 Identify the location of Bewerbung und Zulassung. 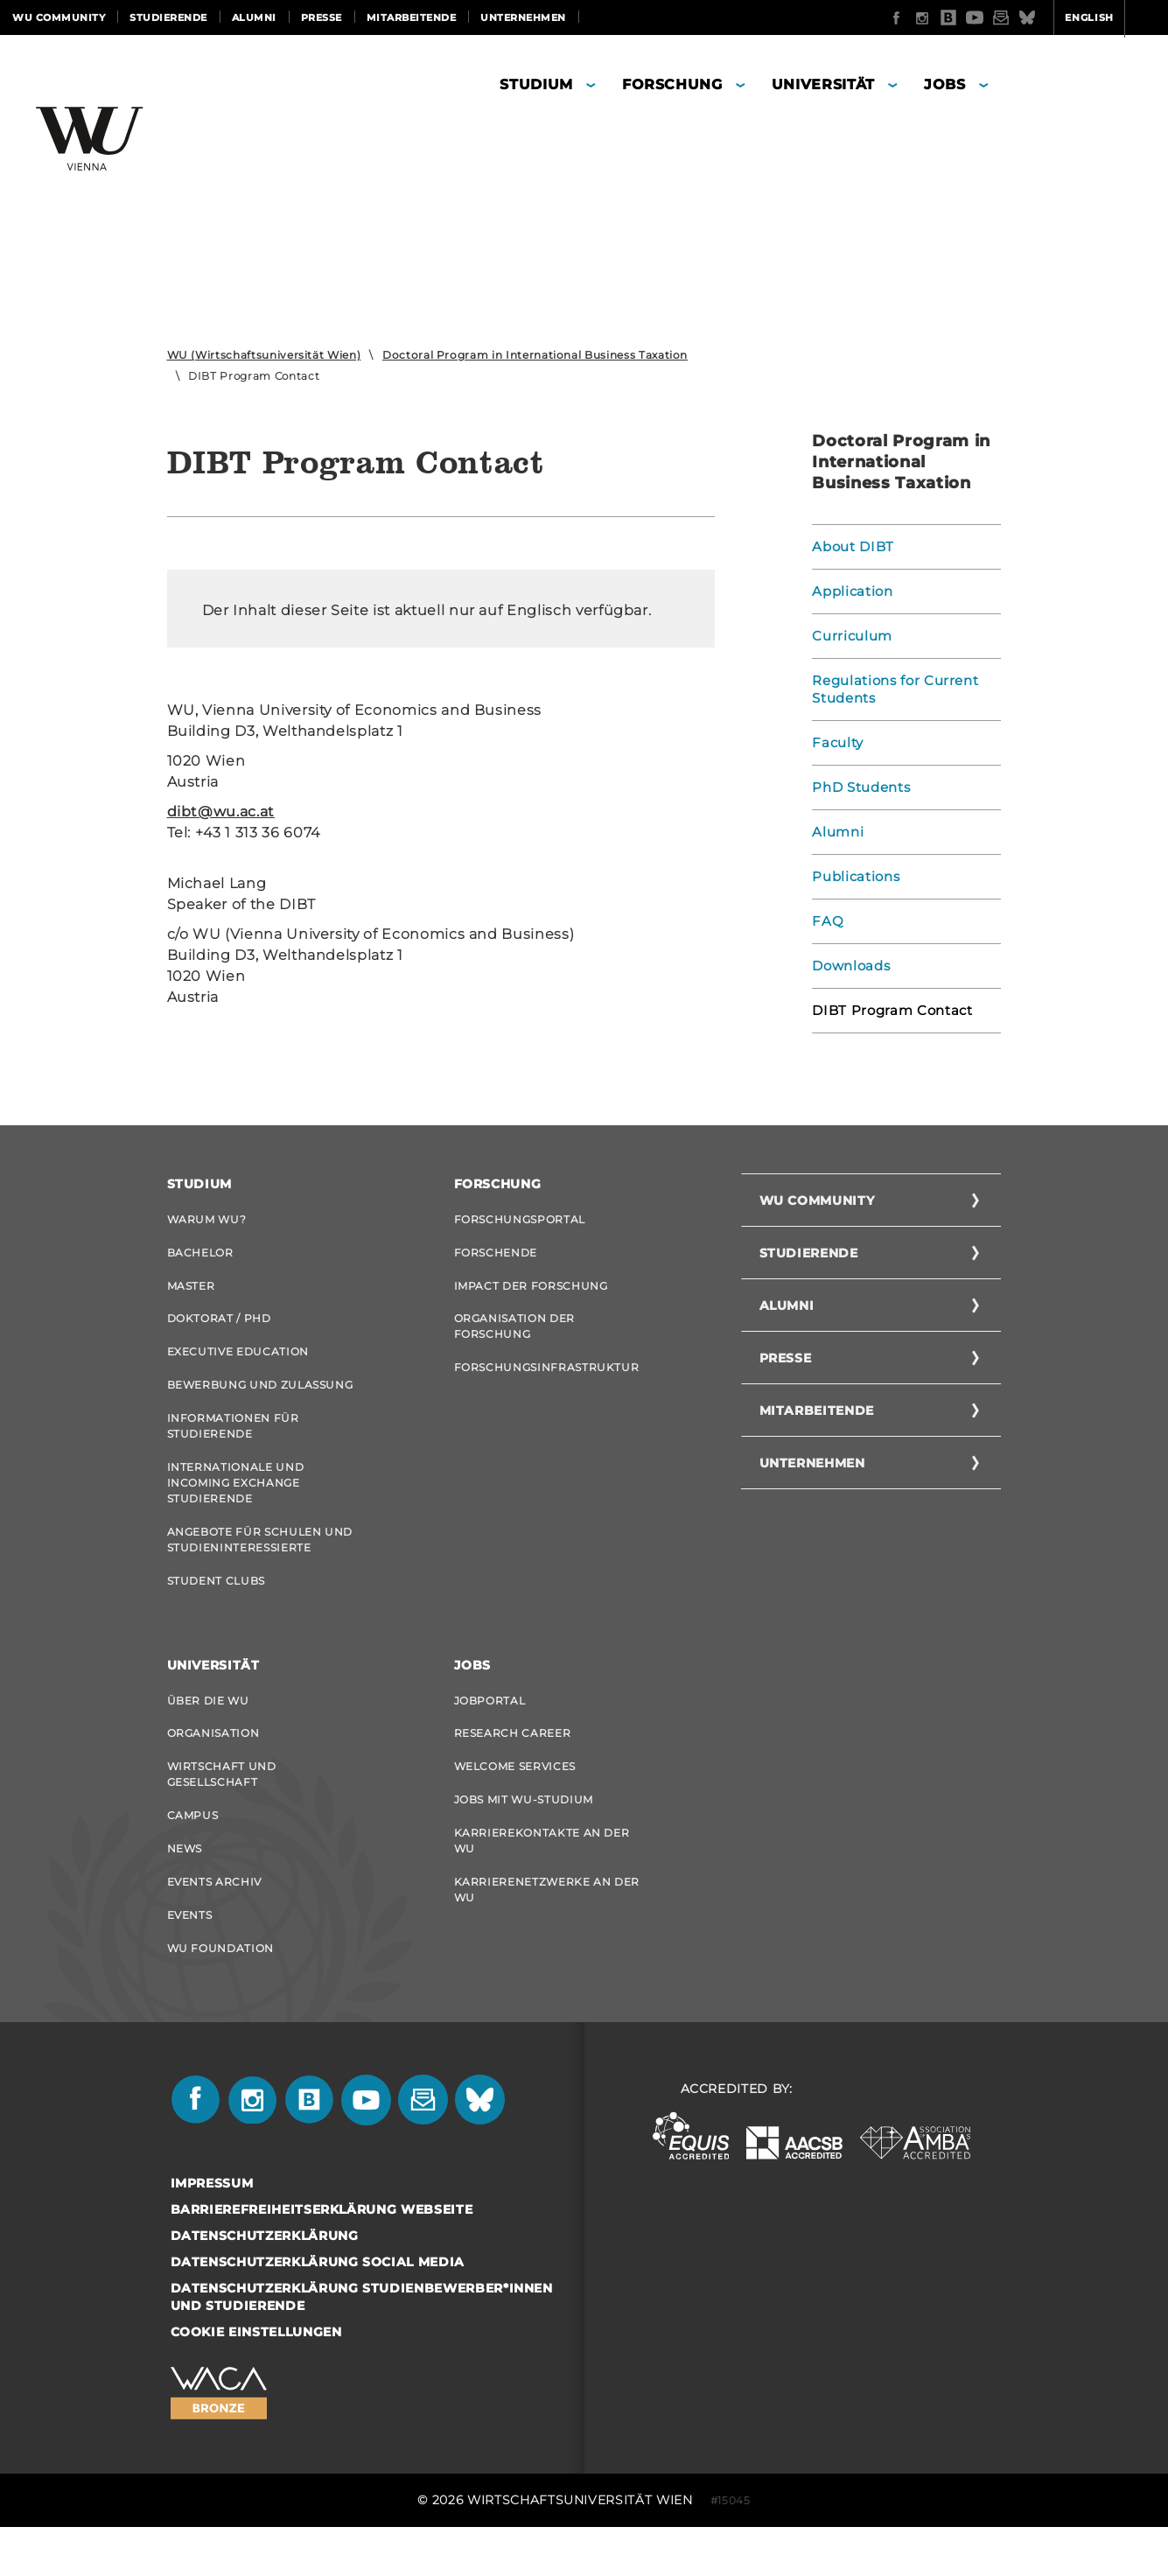
(260, 1398).